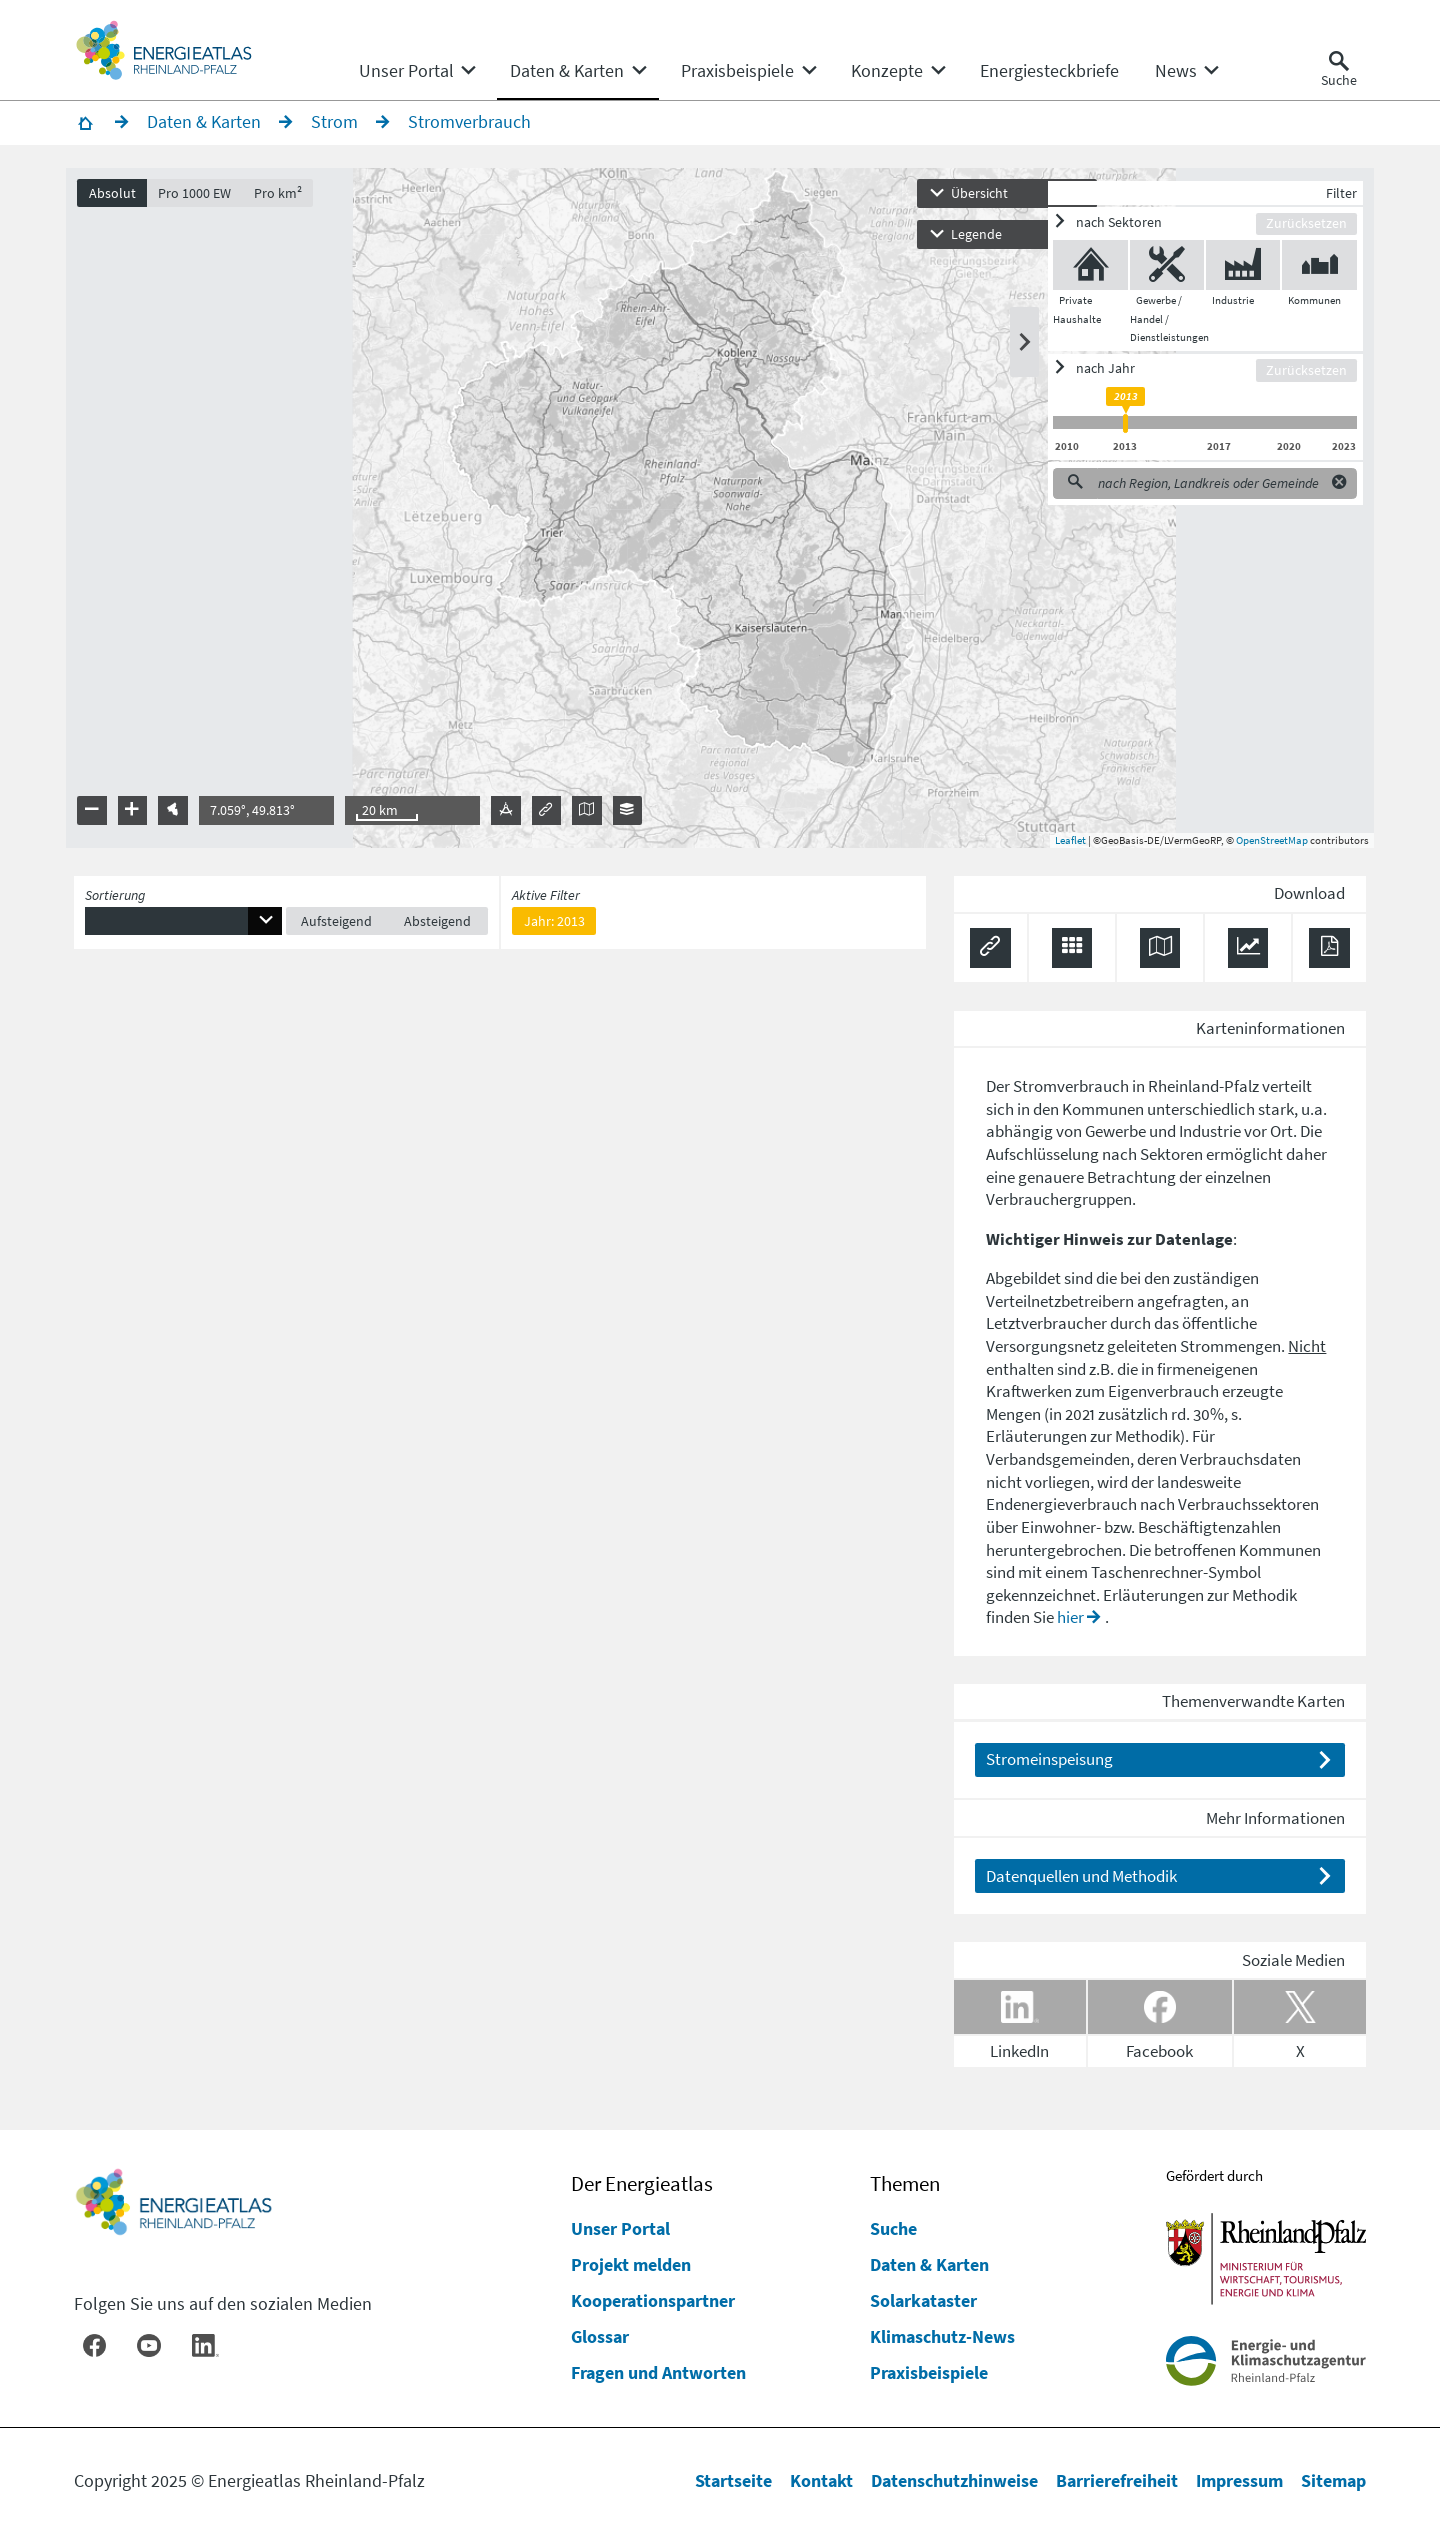  I want to click on [Permalink anzeigen], so click(990, 955).